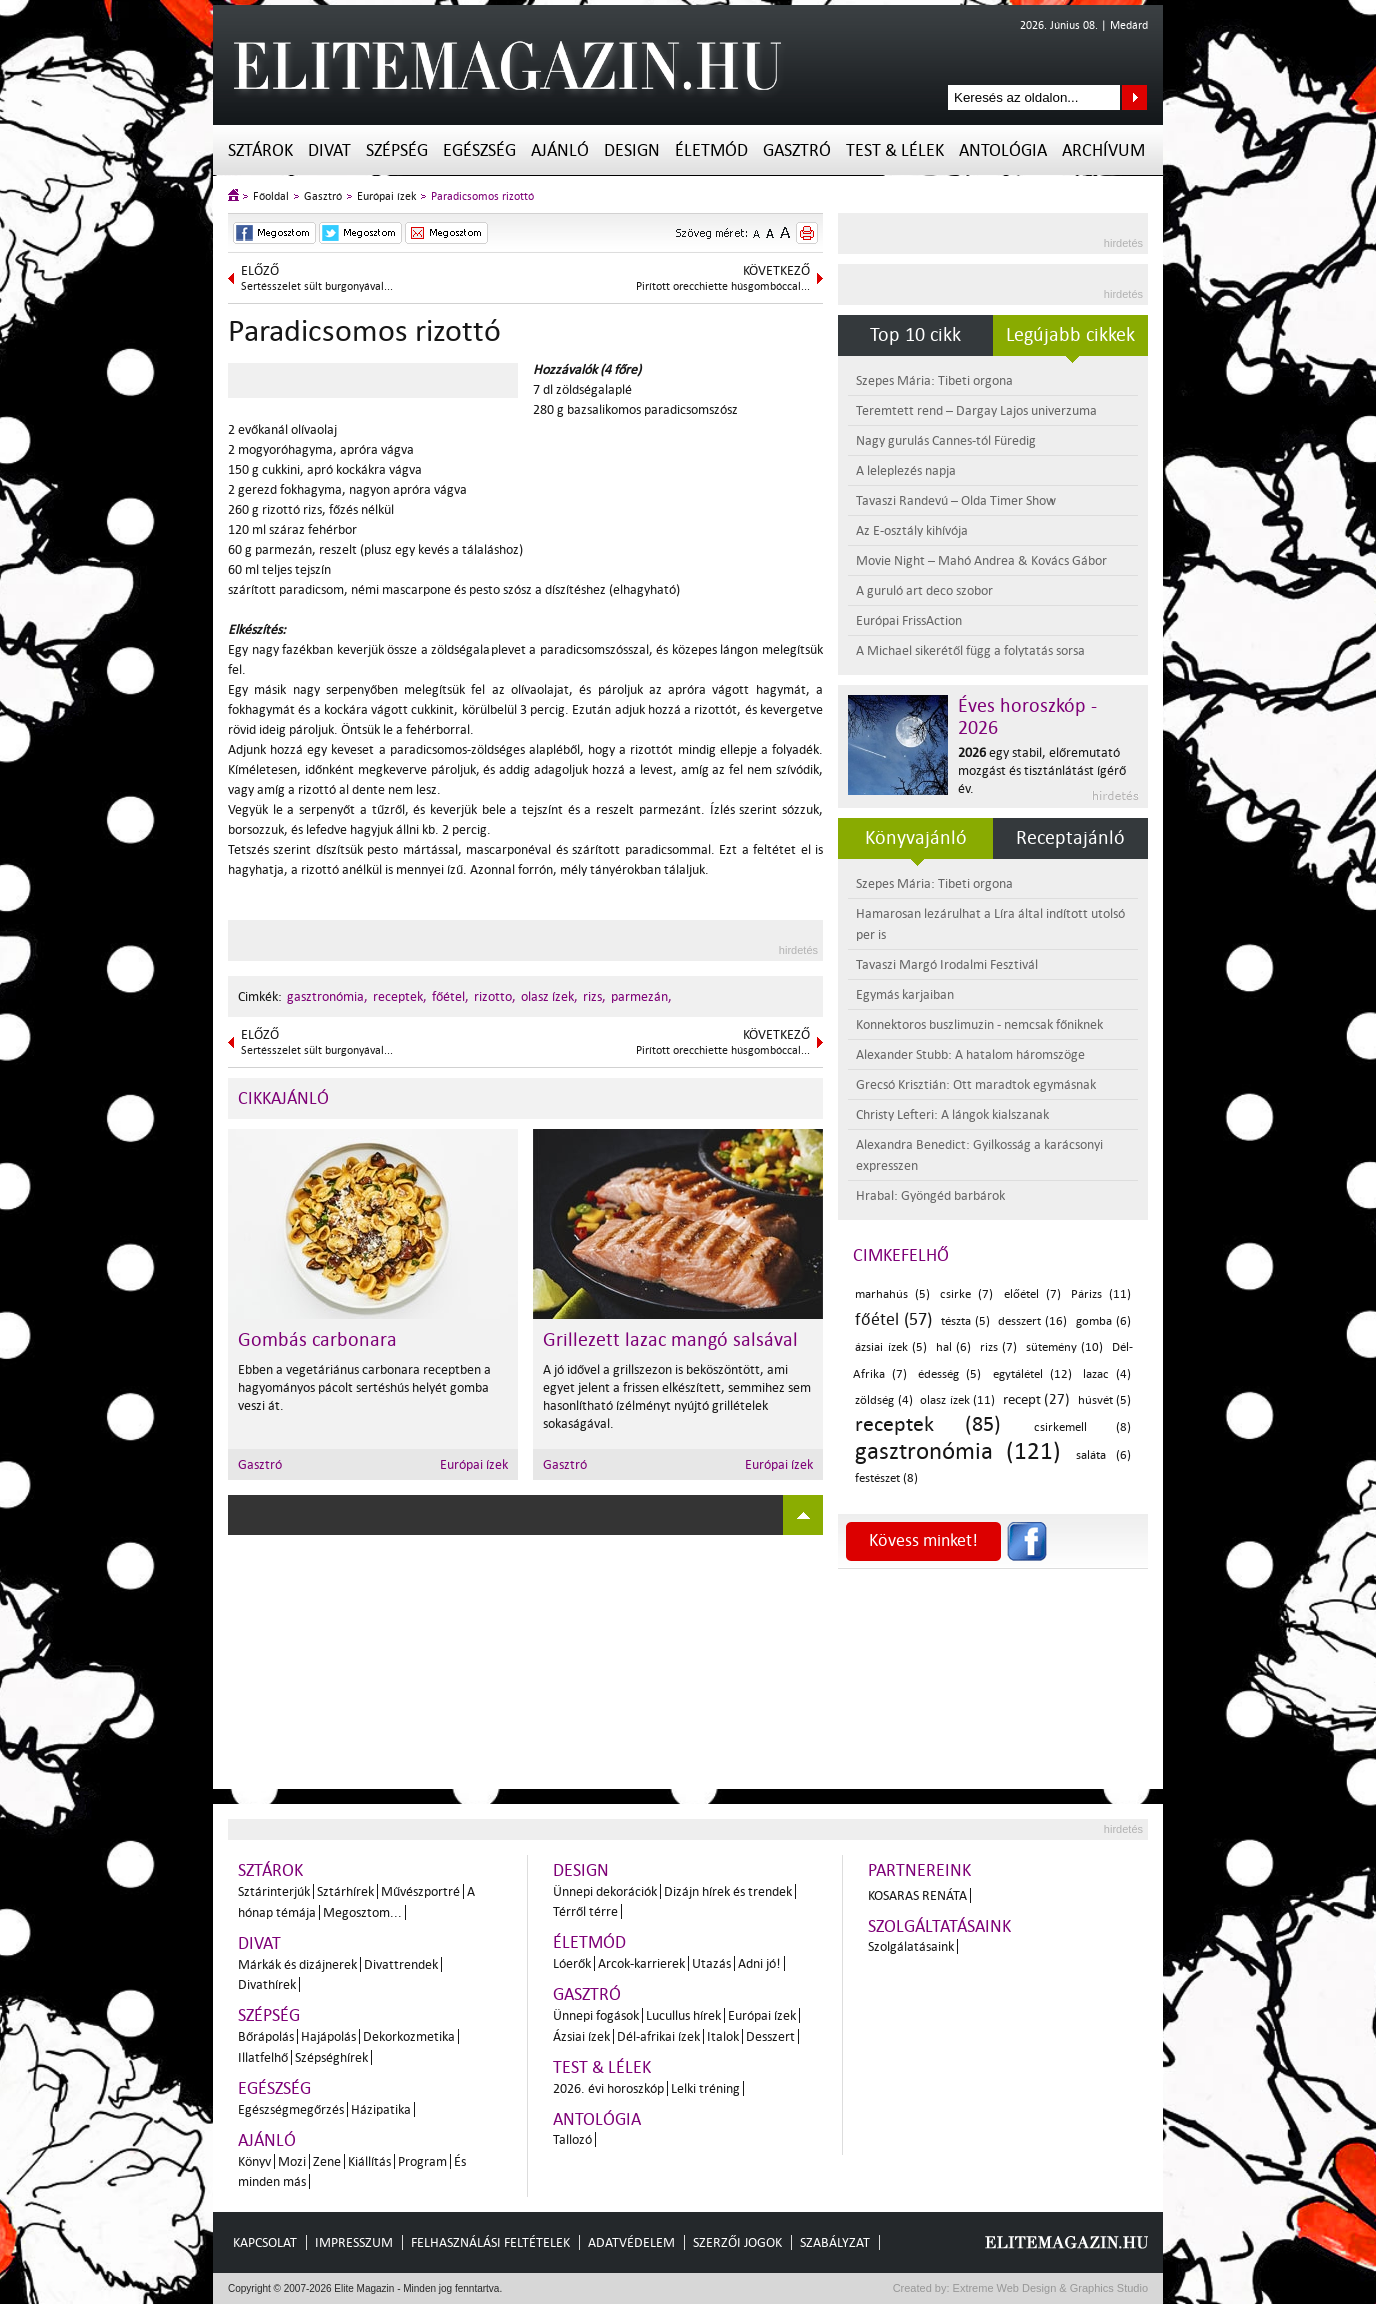  I want to click on Gasztró, so click(797, 150).